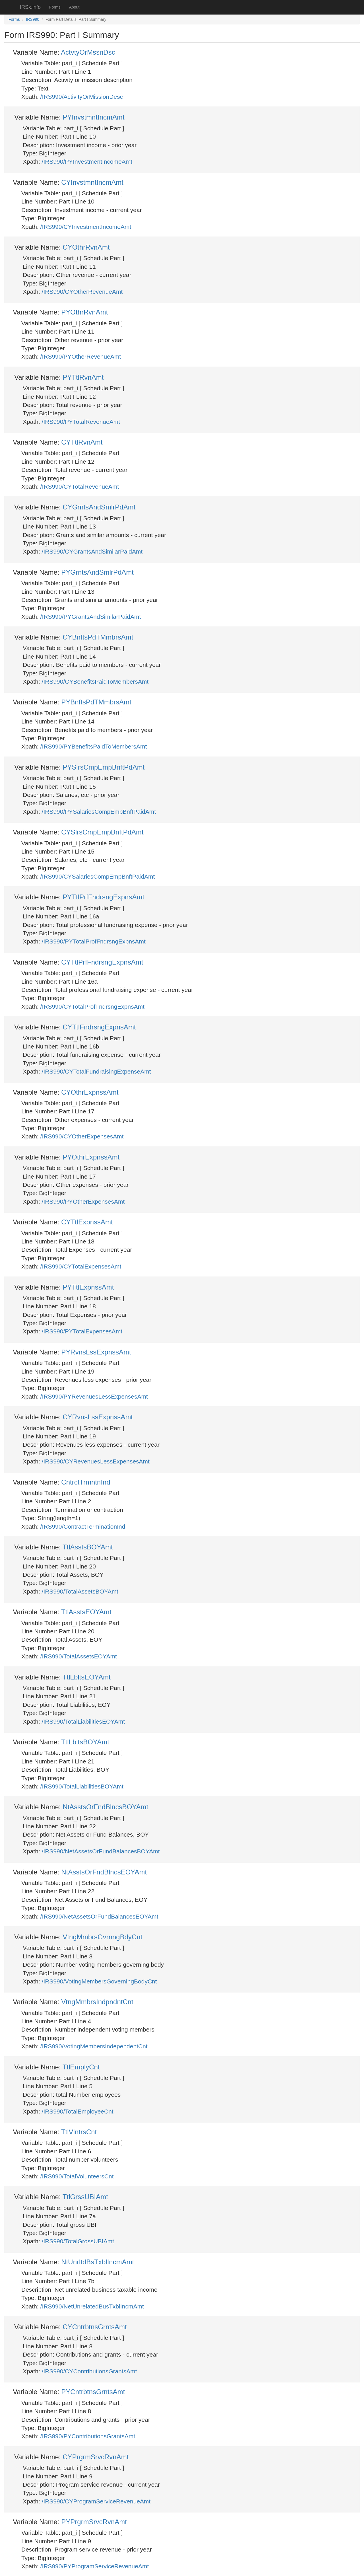  I want to click on CYOthrRvnAmt, so click(86, 247).